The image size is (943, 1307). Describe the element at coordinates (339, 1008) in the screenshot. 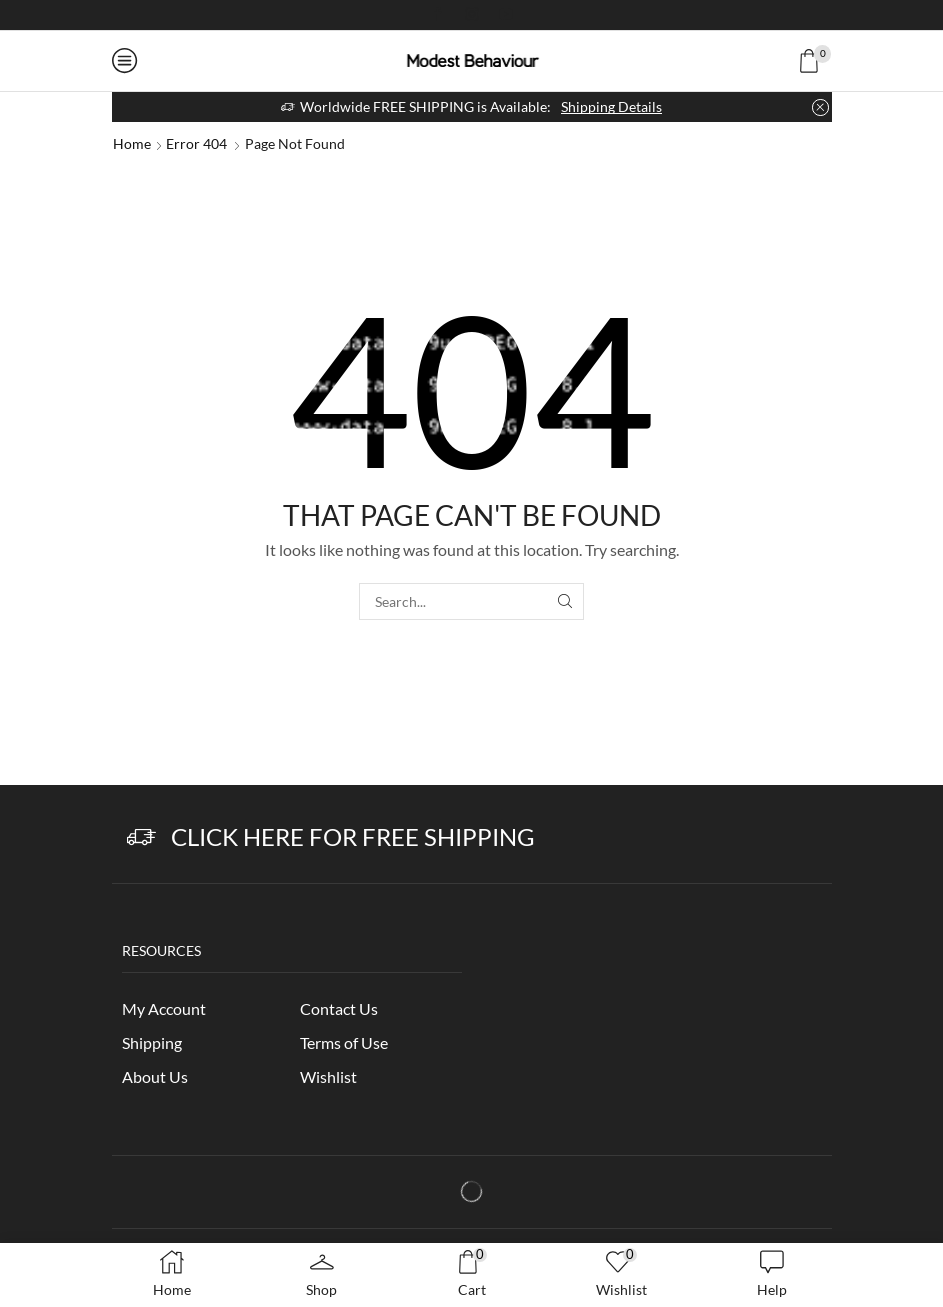

I see `Contact Us` at that location.